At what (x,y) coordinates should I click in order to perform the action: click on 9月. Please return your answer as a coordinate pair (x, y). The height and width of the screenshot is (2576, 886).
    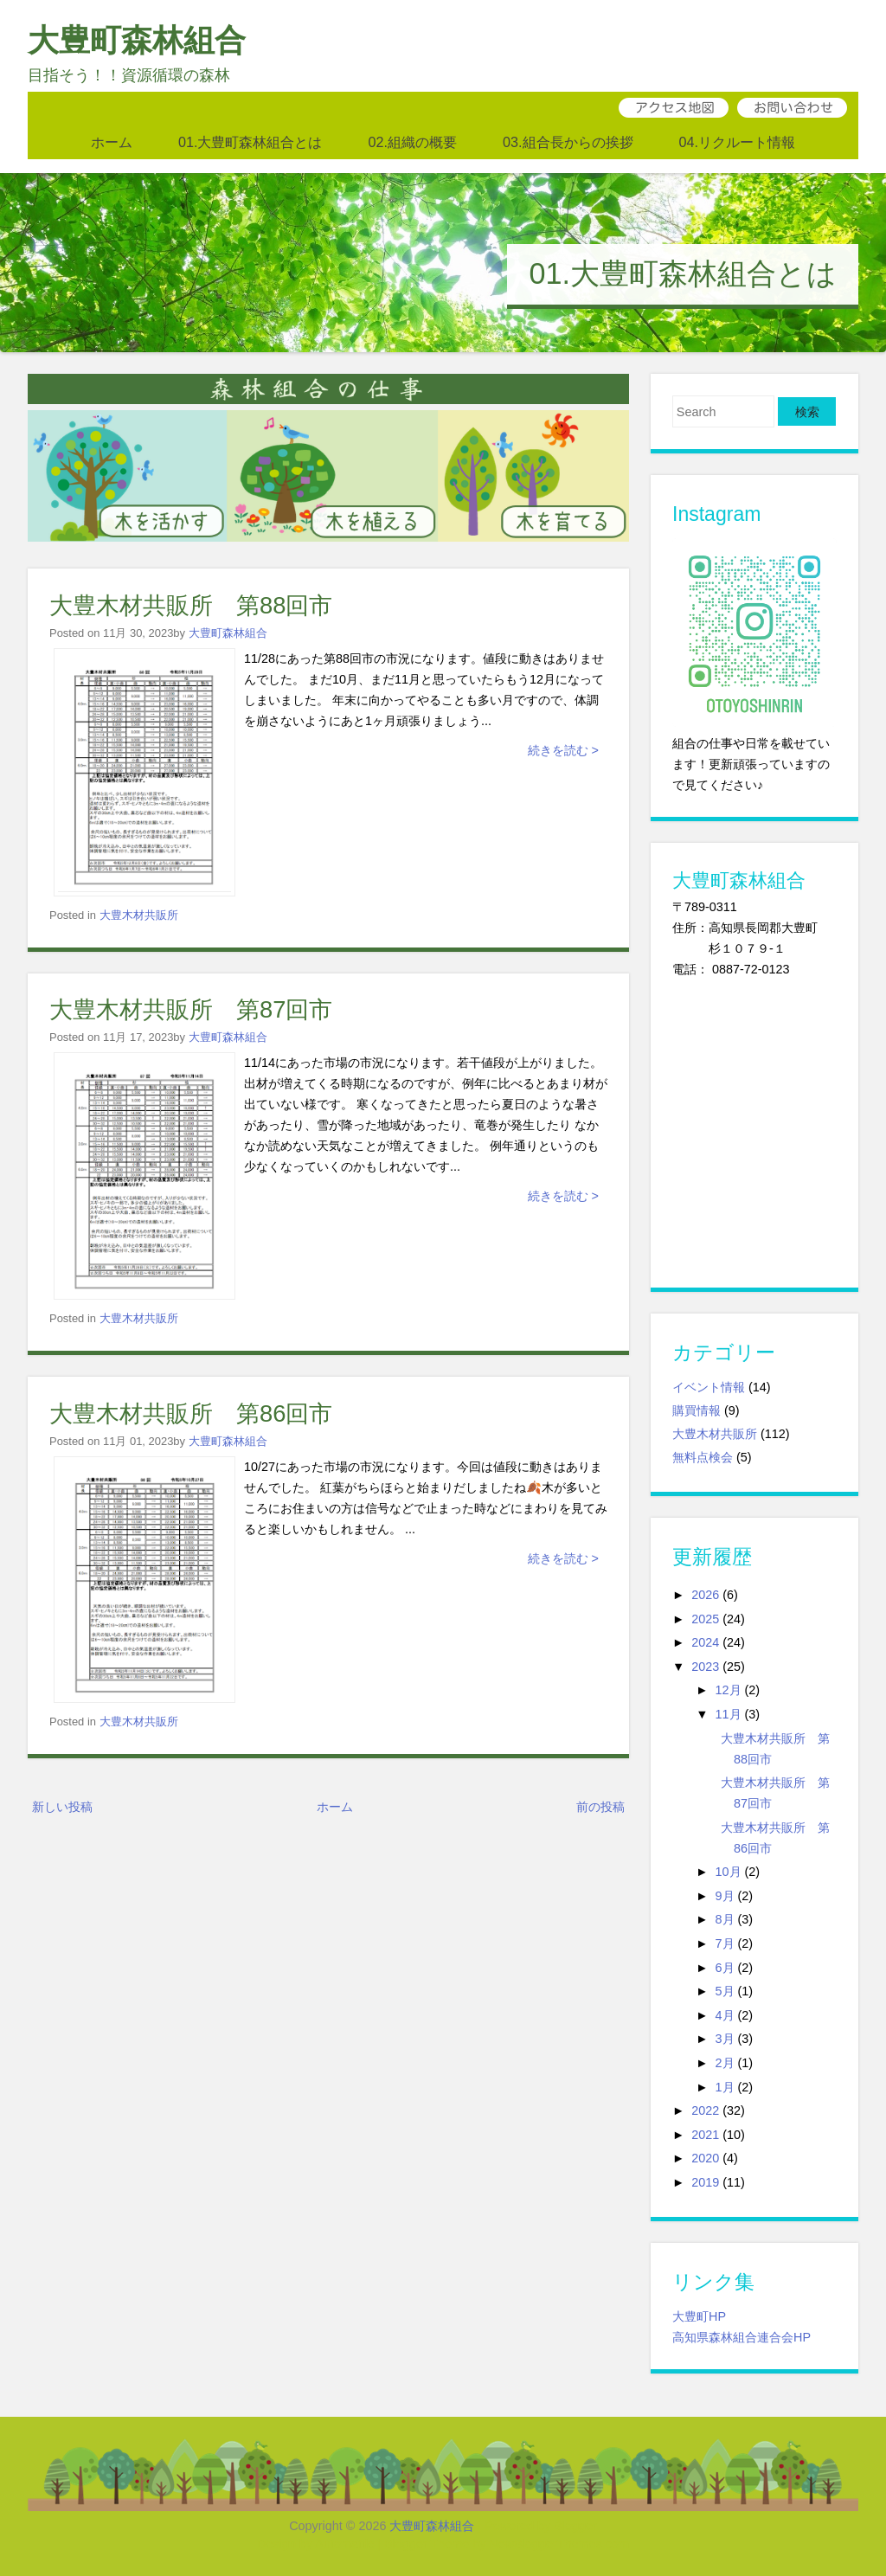
    Looking at the image, I should click on (725, 1896).